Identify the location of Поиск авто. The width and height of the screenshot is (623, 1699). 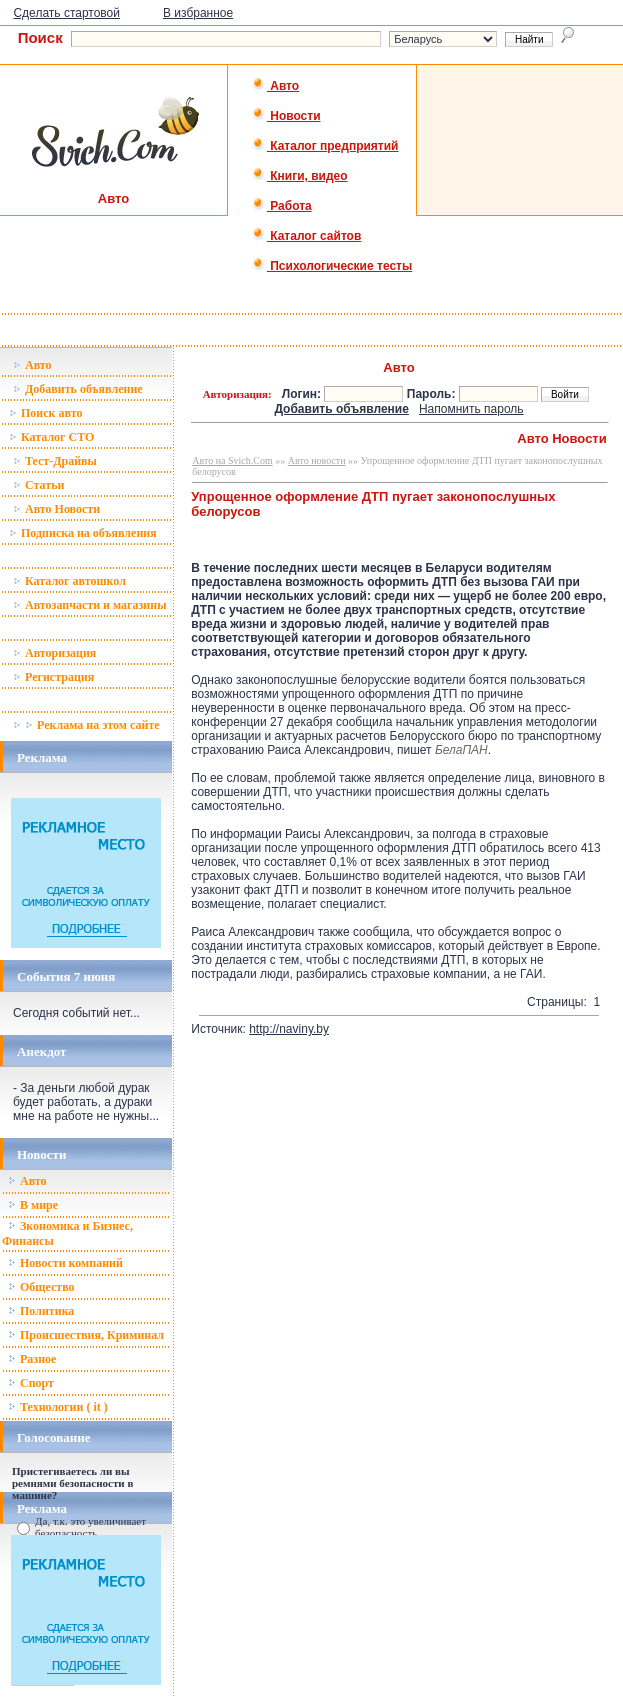
(45, 413).